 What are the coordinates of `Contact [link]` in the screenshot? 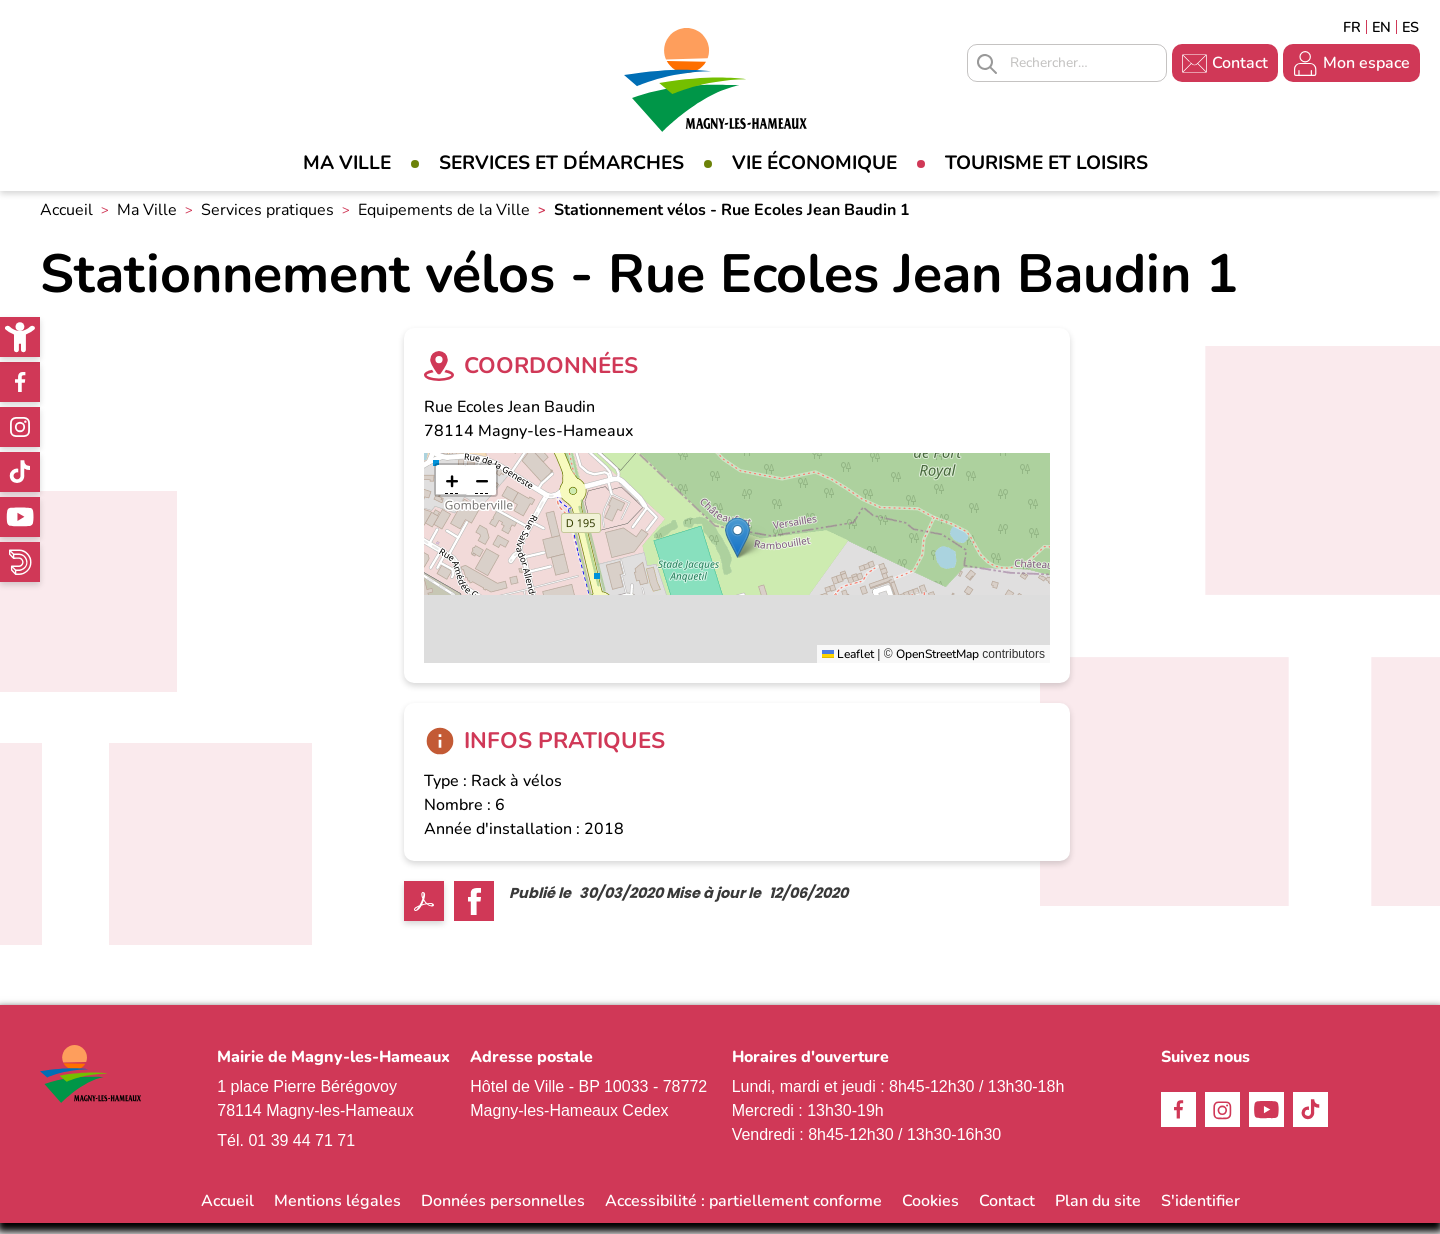 It's located at (1240, 63).